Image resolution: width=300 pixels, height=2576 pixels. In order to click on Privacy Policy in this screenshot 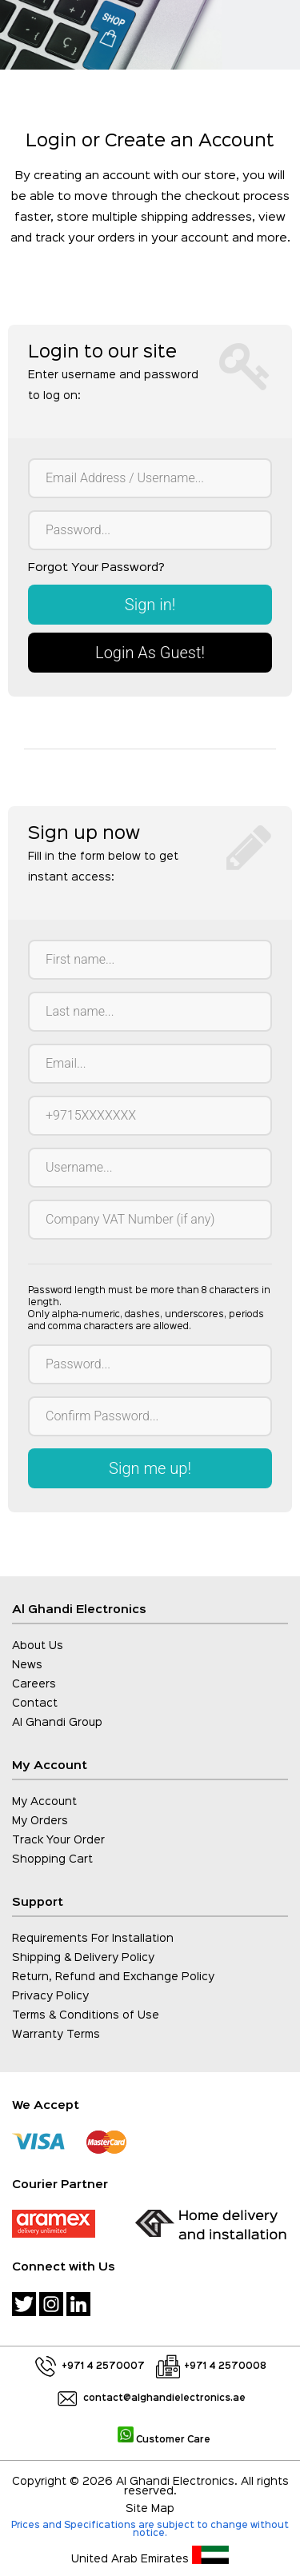, I will do `click(50, 1996)`.